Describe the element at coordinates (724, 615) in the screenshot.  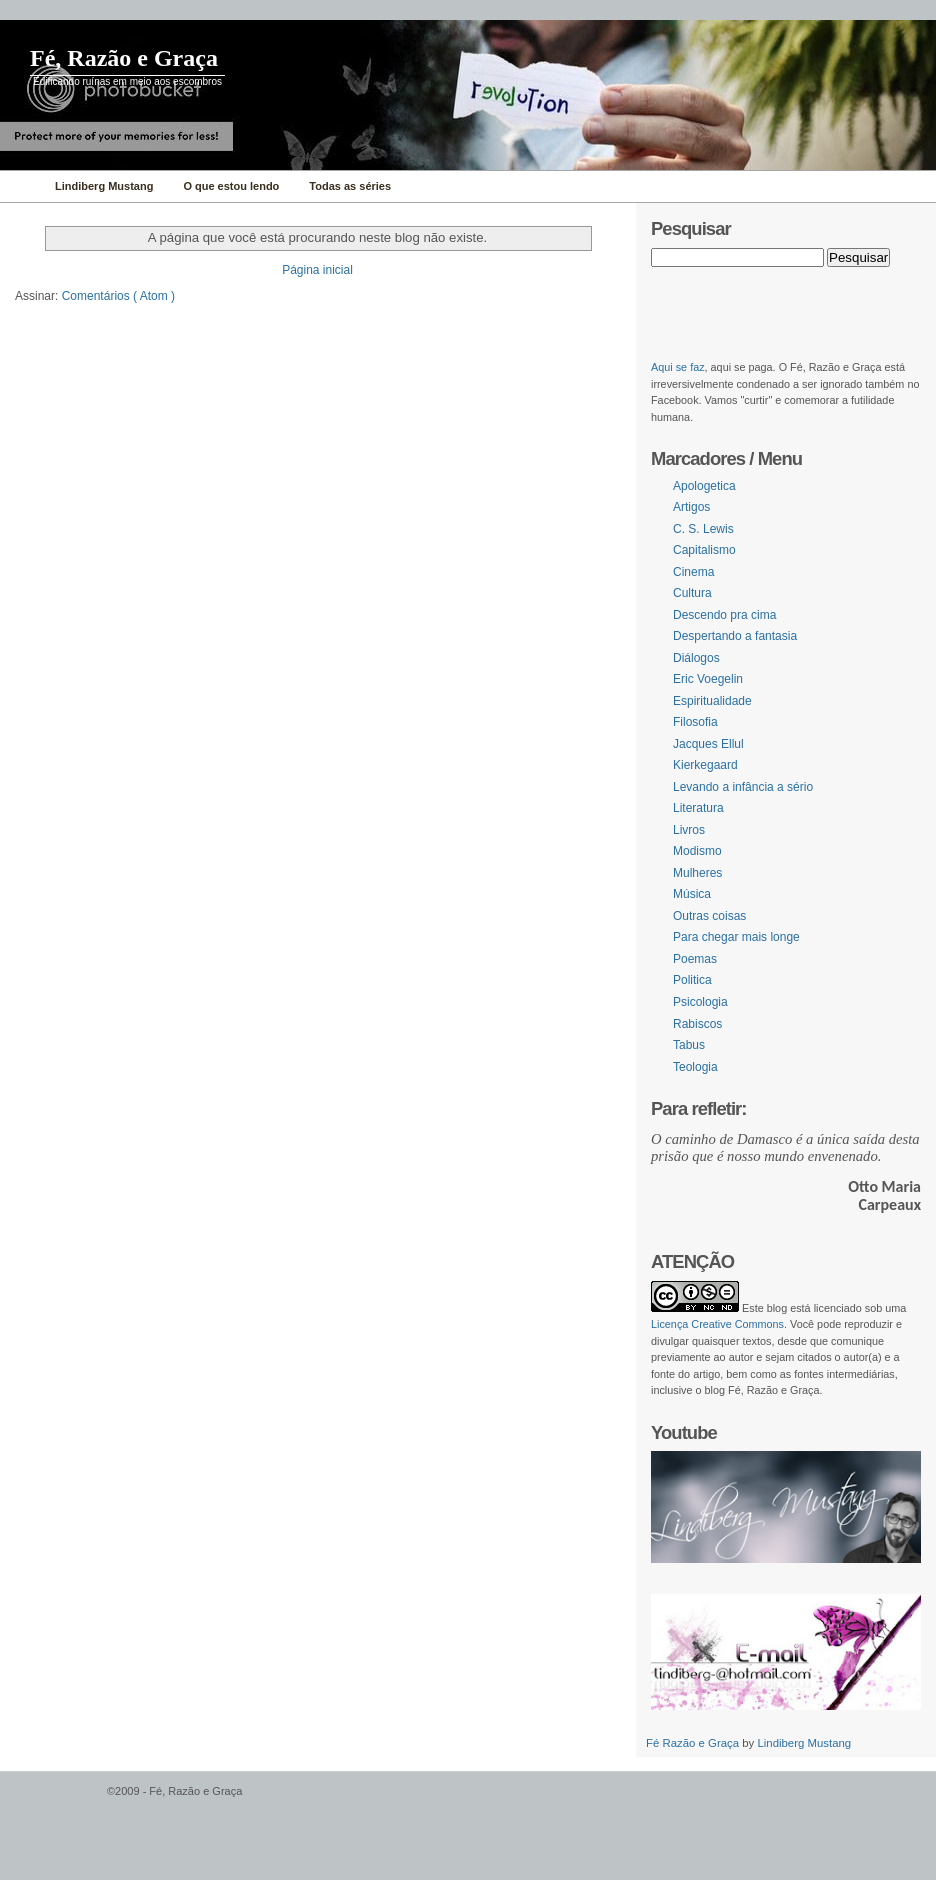
I see `Descendo pra cima` at that location.